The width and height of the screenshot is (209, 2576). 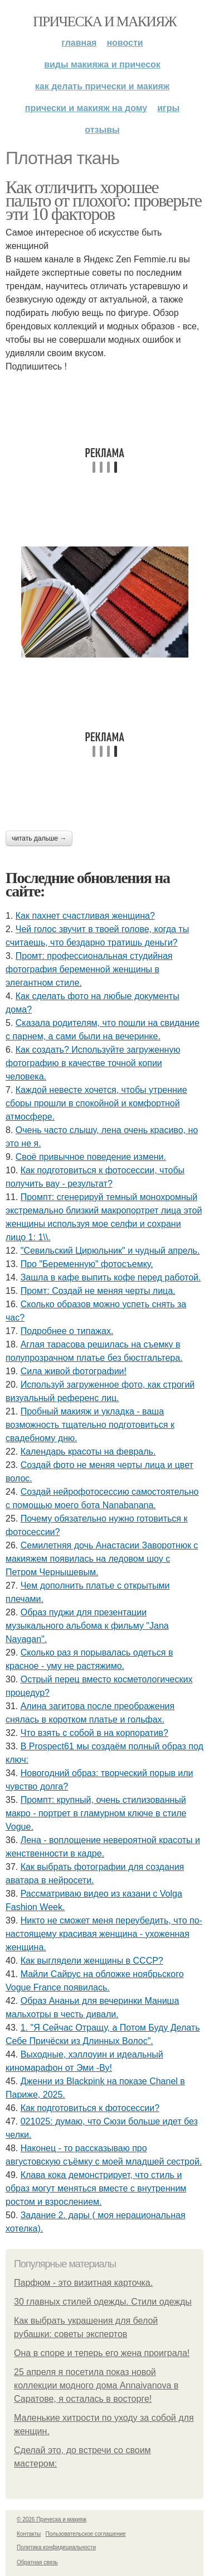 I want to click on Никто не сможет меня переубедить, что по-настоящему красивая женщина - ухоженная женщина., so click(x=104, y=1934).